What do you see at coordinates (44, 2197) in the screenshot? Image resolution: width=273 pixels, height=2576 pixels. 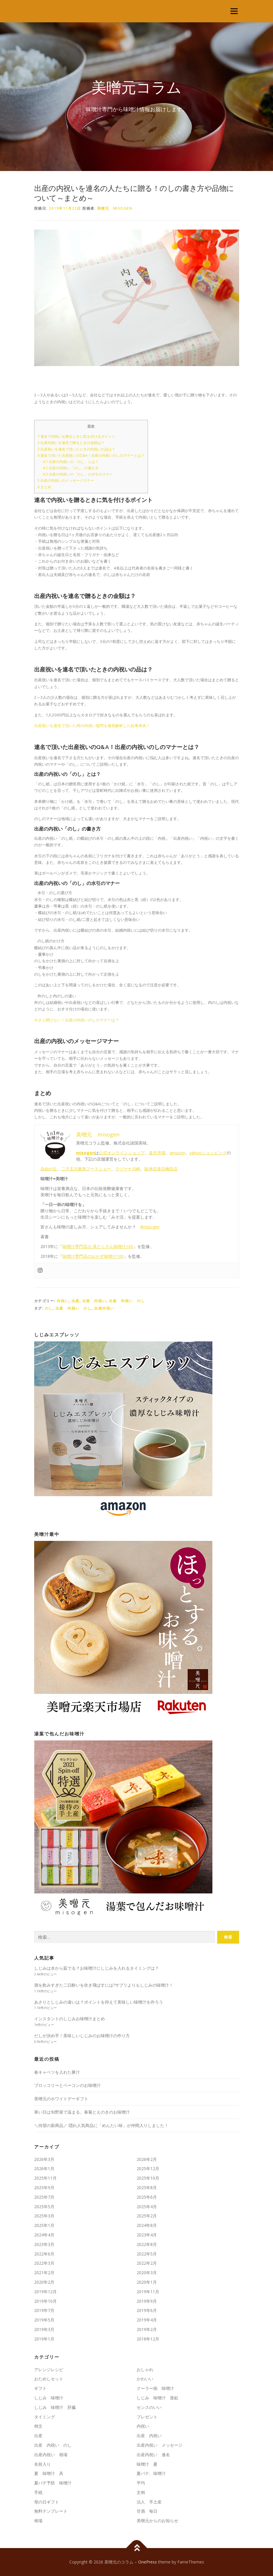 I see `2025年7月` at bounding box center [44, 2197].